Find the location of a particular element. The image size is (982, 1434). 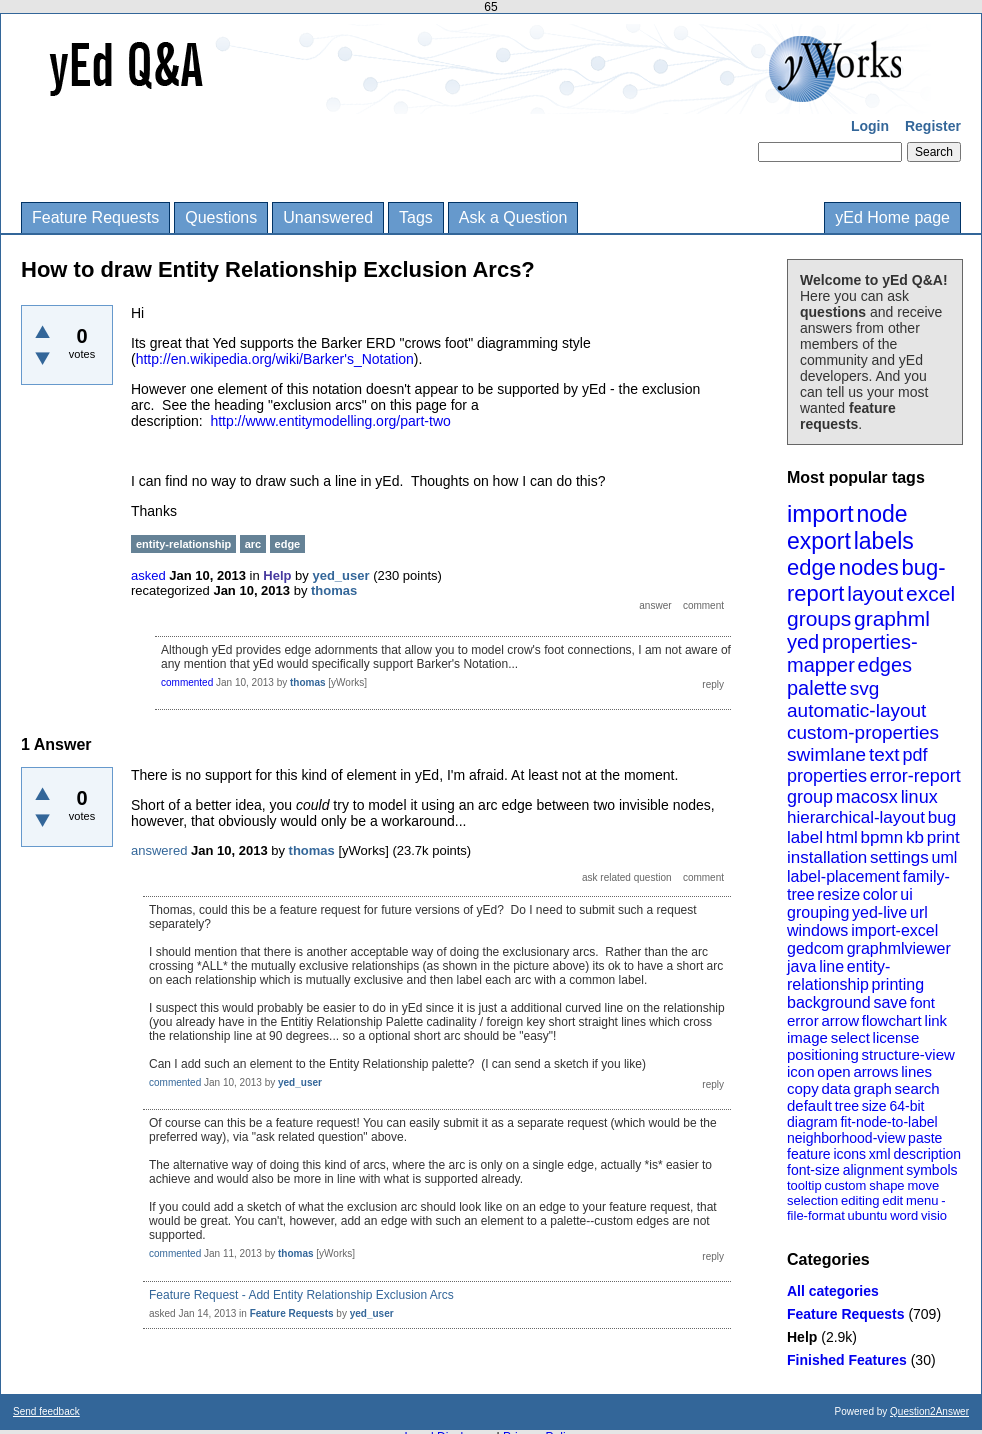

commented is located at coordinates (187, 682).